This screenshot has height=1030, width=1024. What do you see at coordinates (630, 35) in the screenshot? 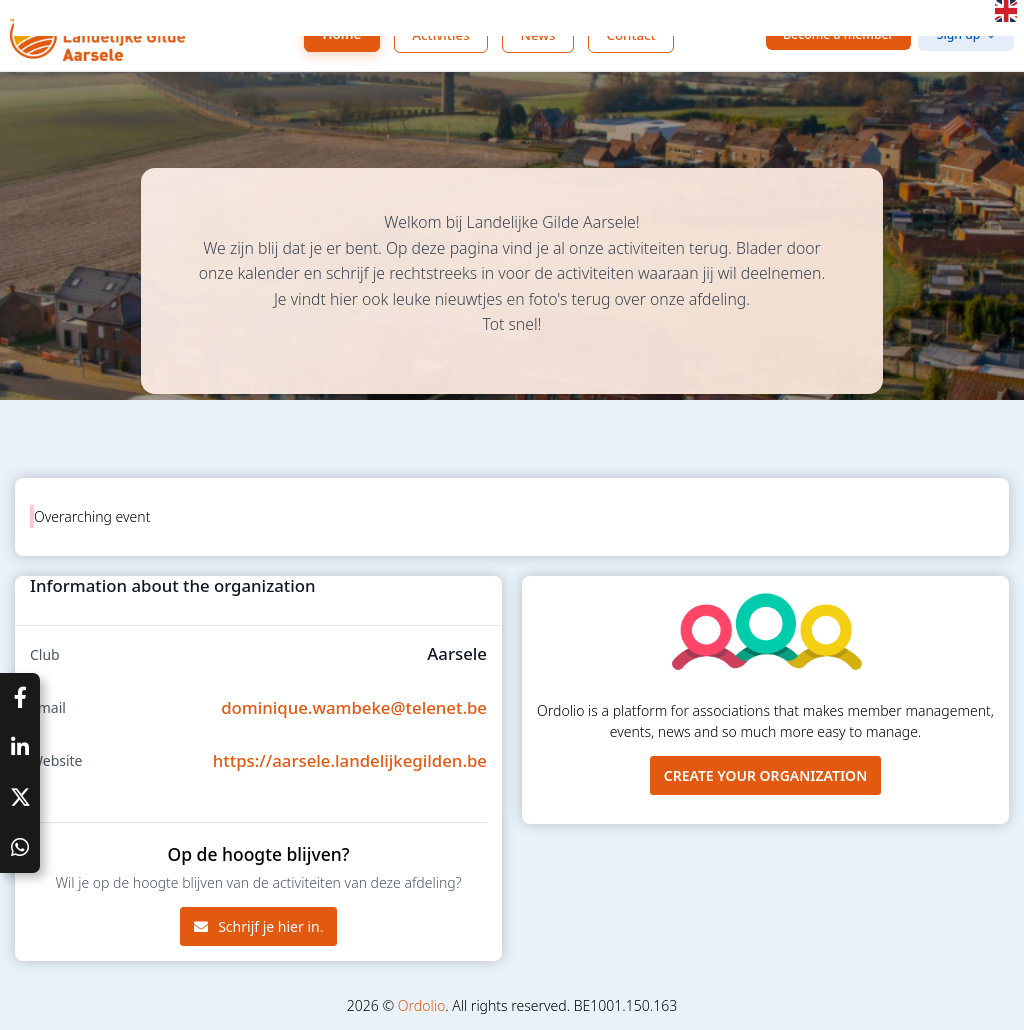
I see `Contact` at bounding box center [630, 35].